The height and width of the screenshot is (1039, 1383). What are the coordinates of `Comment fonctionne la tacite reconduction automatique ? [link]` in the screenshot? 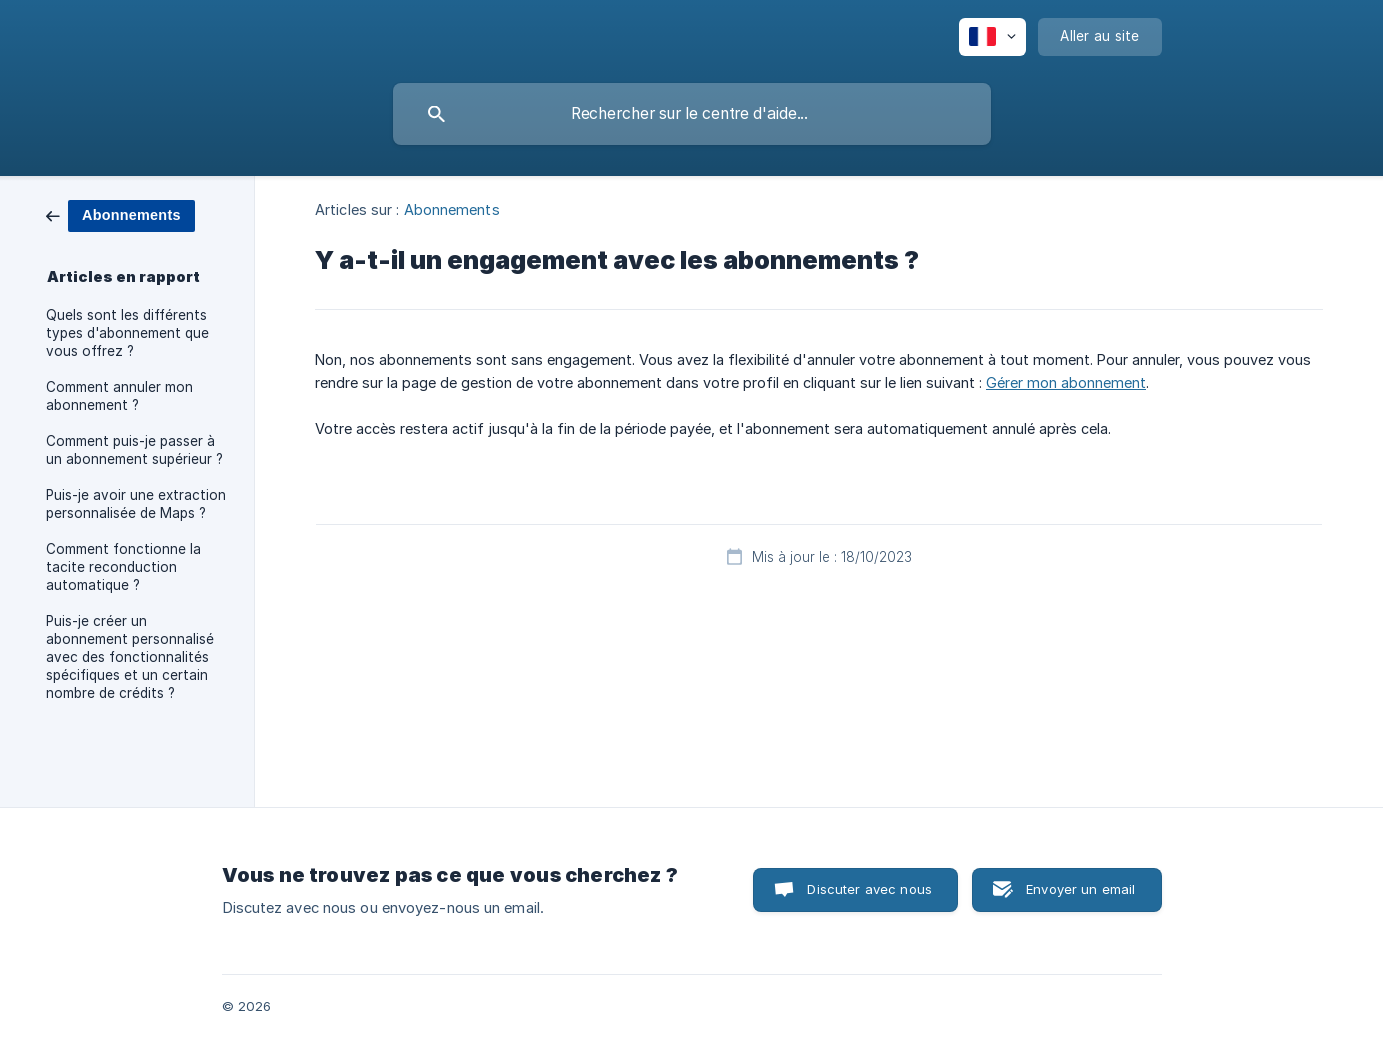 It's located at (123, 567).